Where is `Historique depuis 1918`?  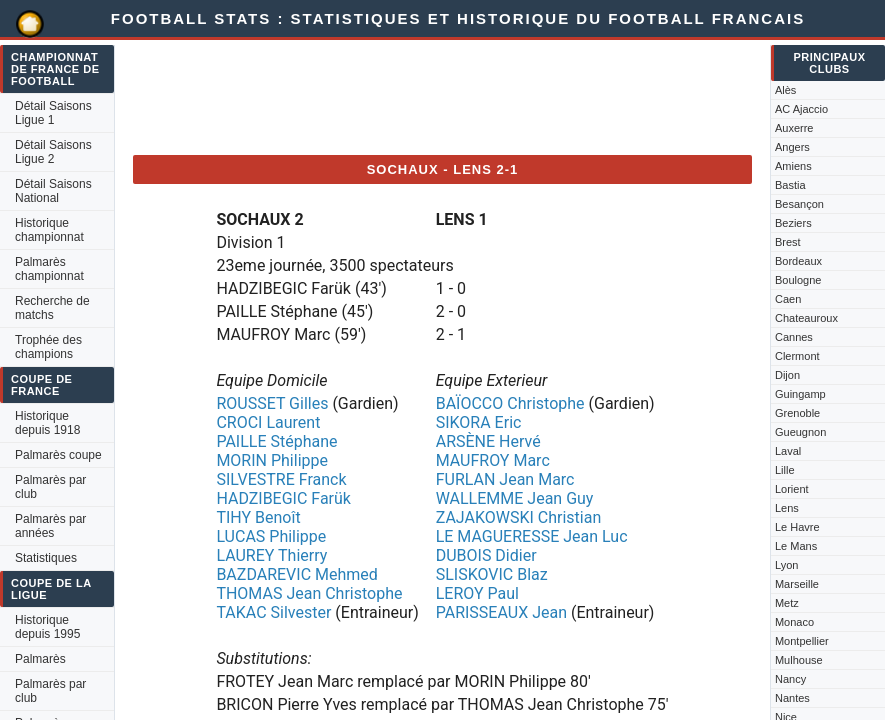 Historique depuis 1918 is located at coordinates (47, 423).